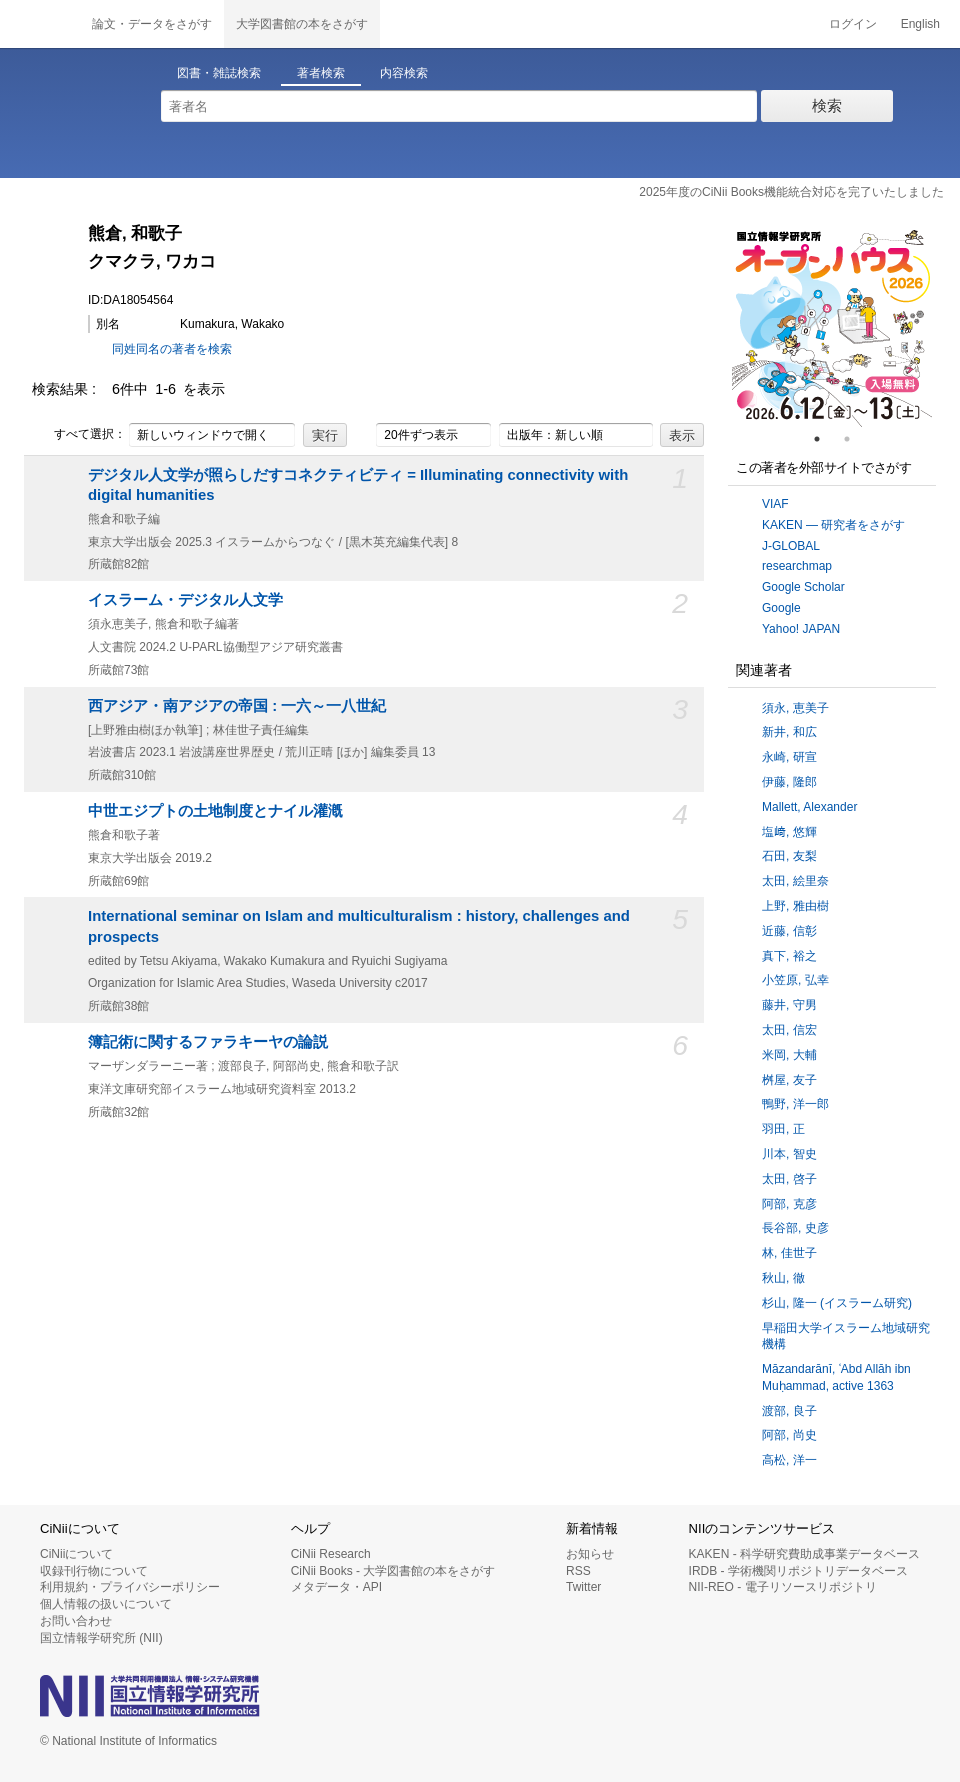 This screenshot has height=1782, width=960. I want to click on RSS, so click(578, 1571).